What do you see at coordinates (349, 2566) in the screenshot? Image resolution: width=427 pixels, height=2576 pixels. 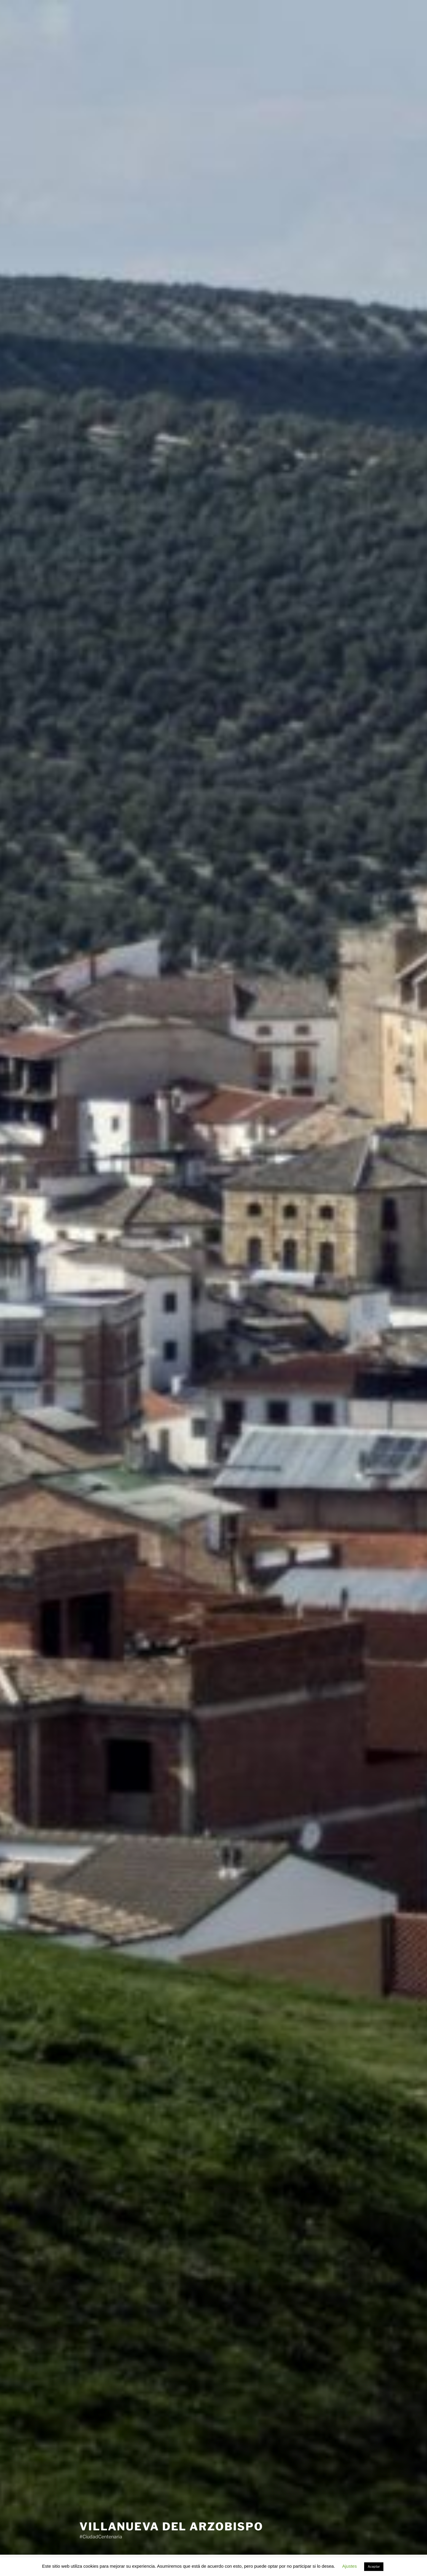 I see `Ajustes [button]` at bounding box center [349, 2566].